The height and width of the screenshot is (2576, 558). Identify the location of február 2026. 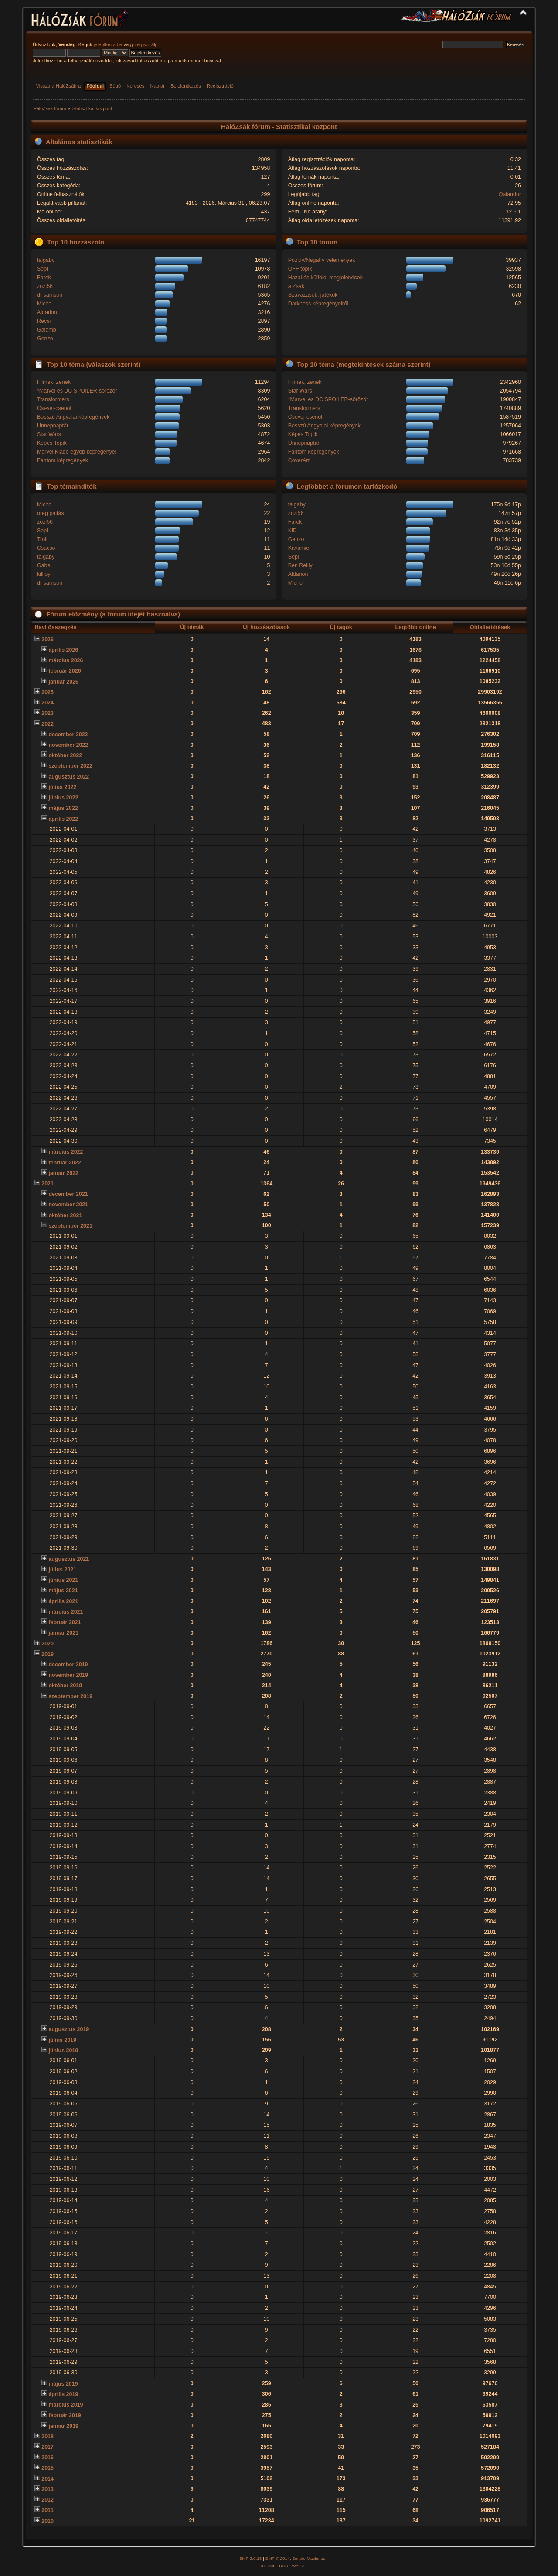
(64, 671).